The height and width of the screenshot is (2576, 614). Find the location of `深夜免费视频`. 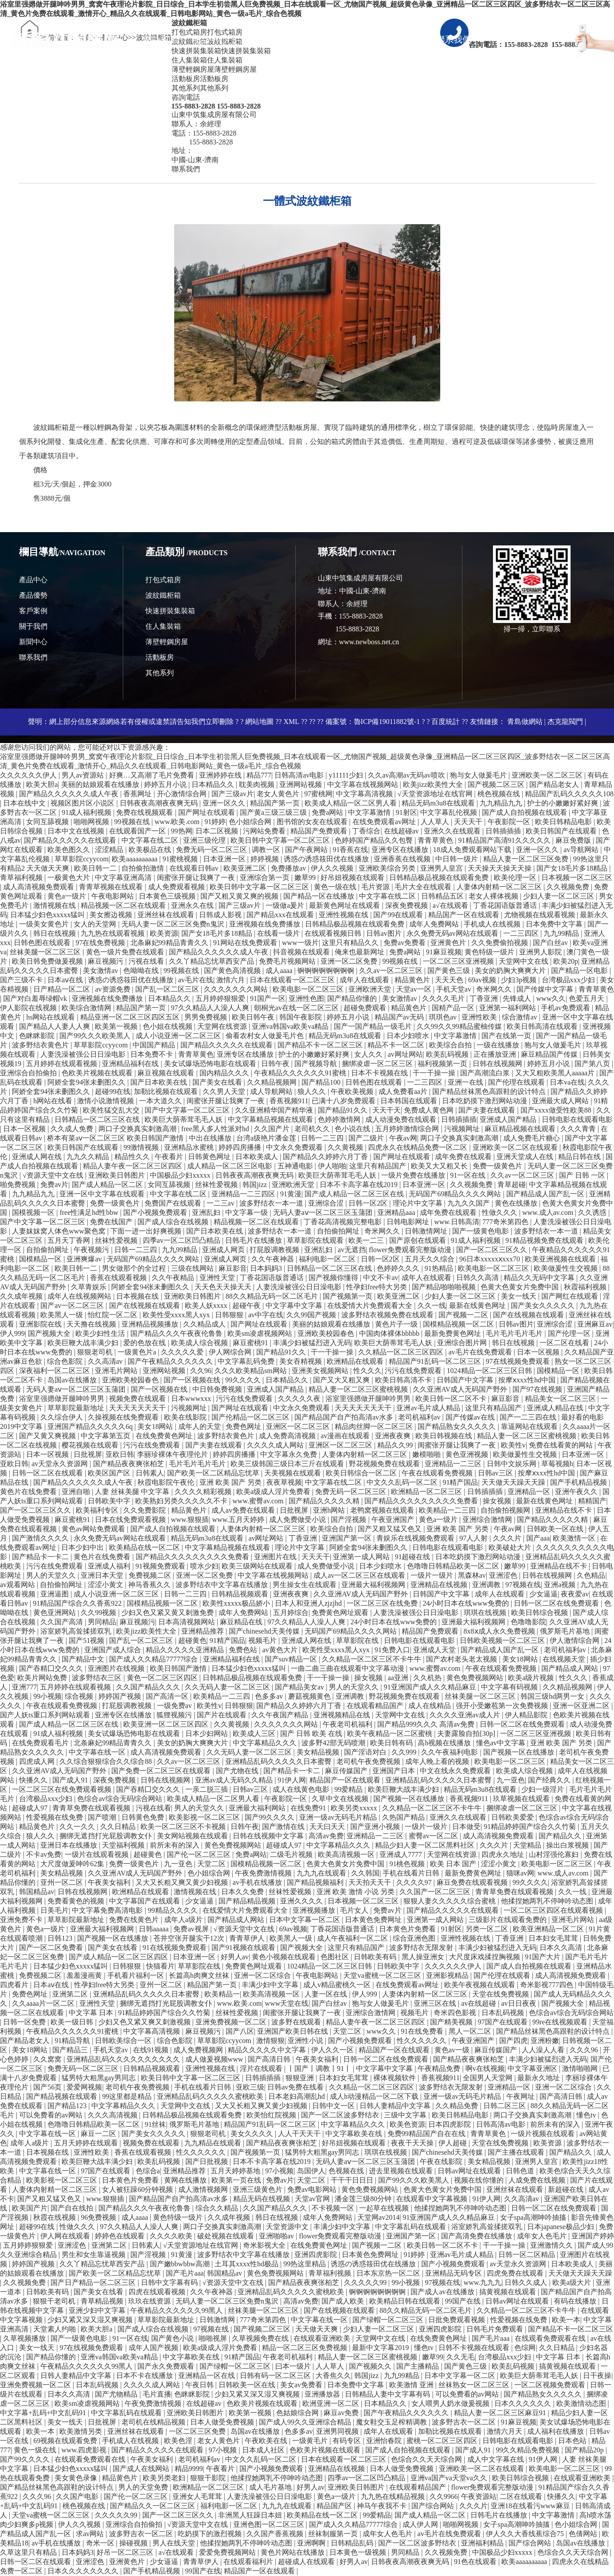

深夜免费视频 is located at coordinates (407, 905).